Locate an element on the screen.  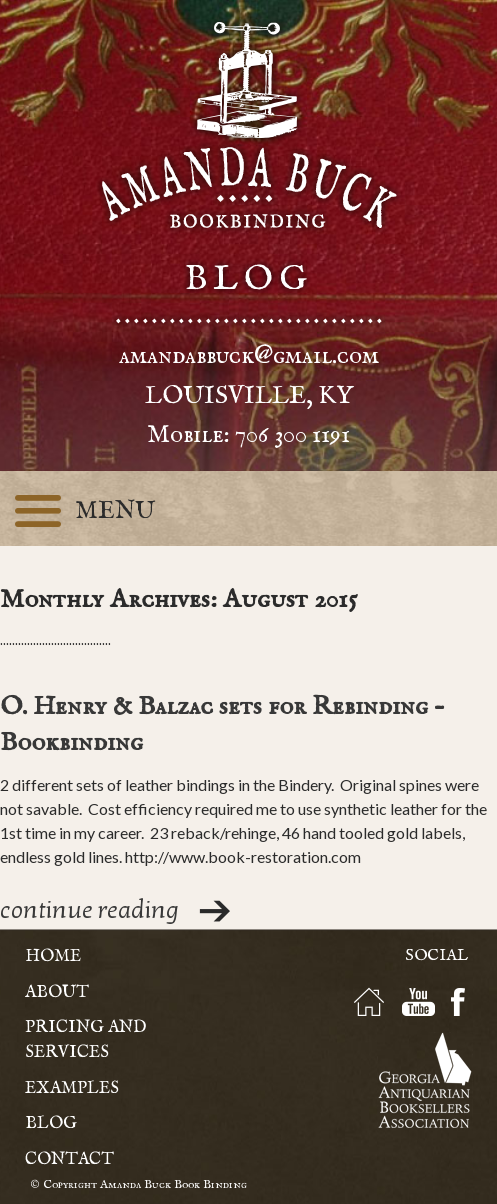
Amanda Buck - Bookbinding is located at coordinates (249, 125).